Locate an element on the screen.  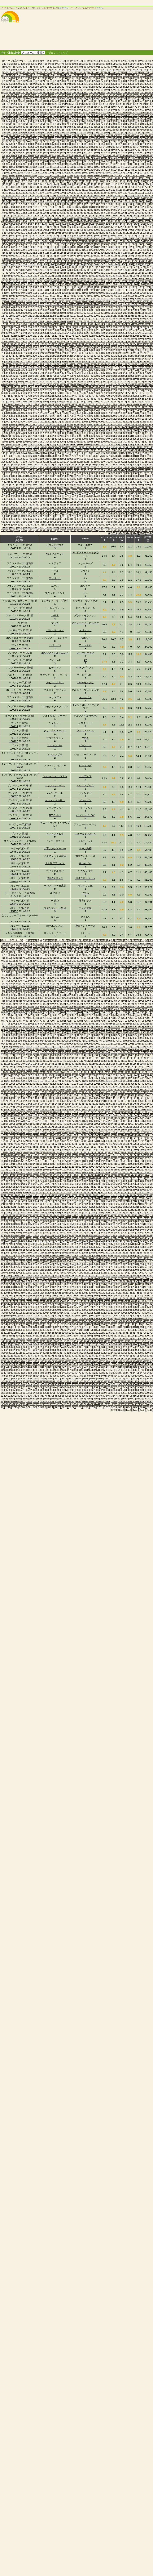
[17] is located at coordinates (85, 60).